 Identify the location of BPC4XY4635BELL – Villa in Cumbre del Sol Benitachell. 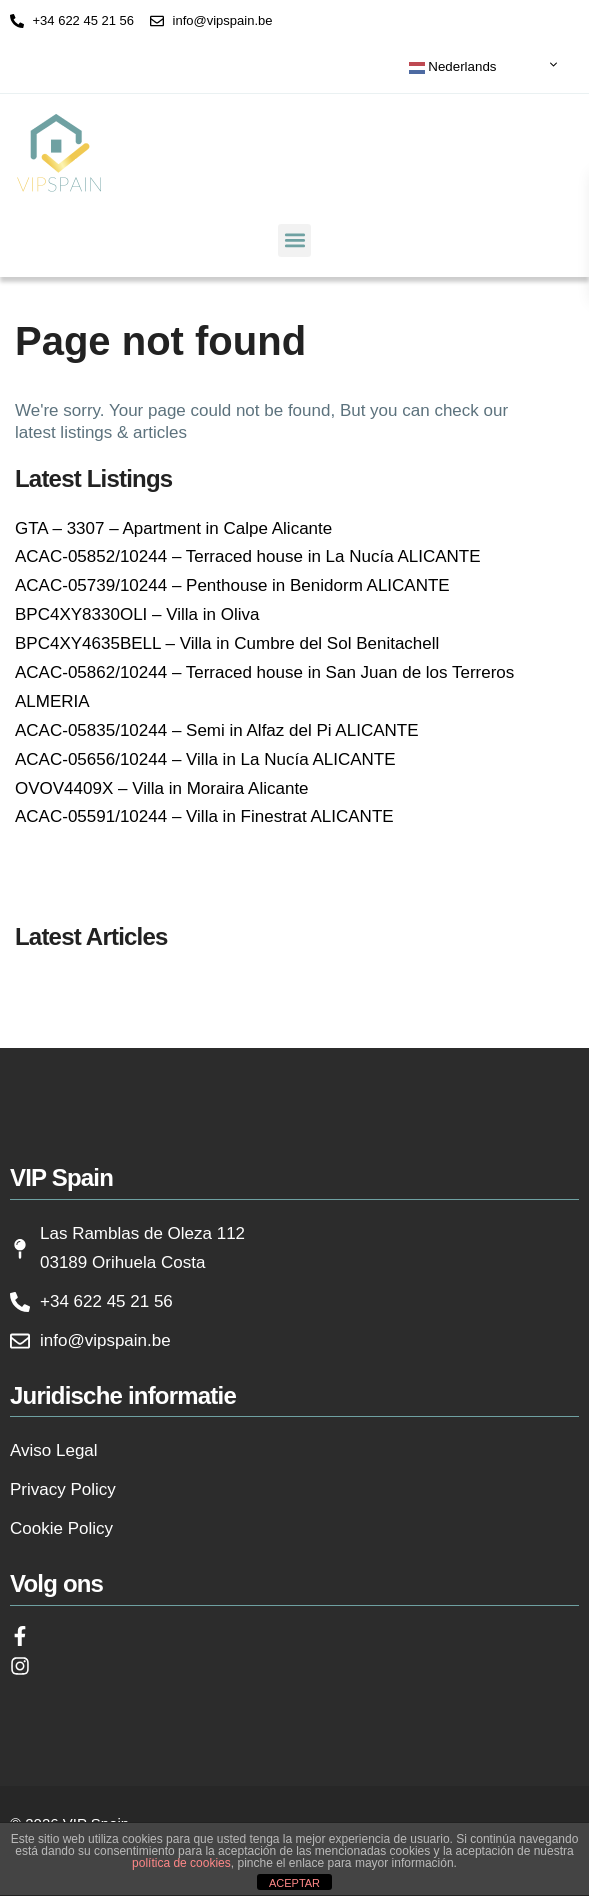
(227, 643).